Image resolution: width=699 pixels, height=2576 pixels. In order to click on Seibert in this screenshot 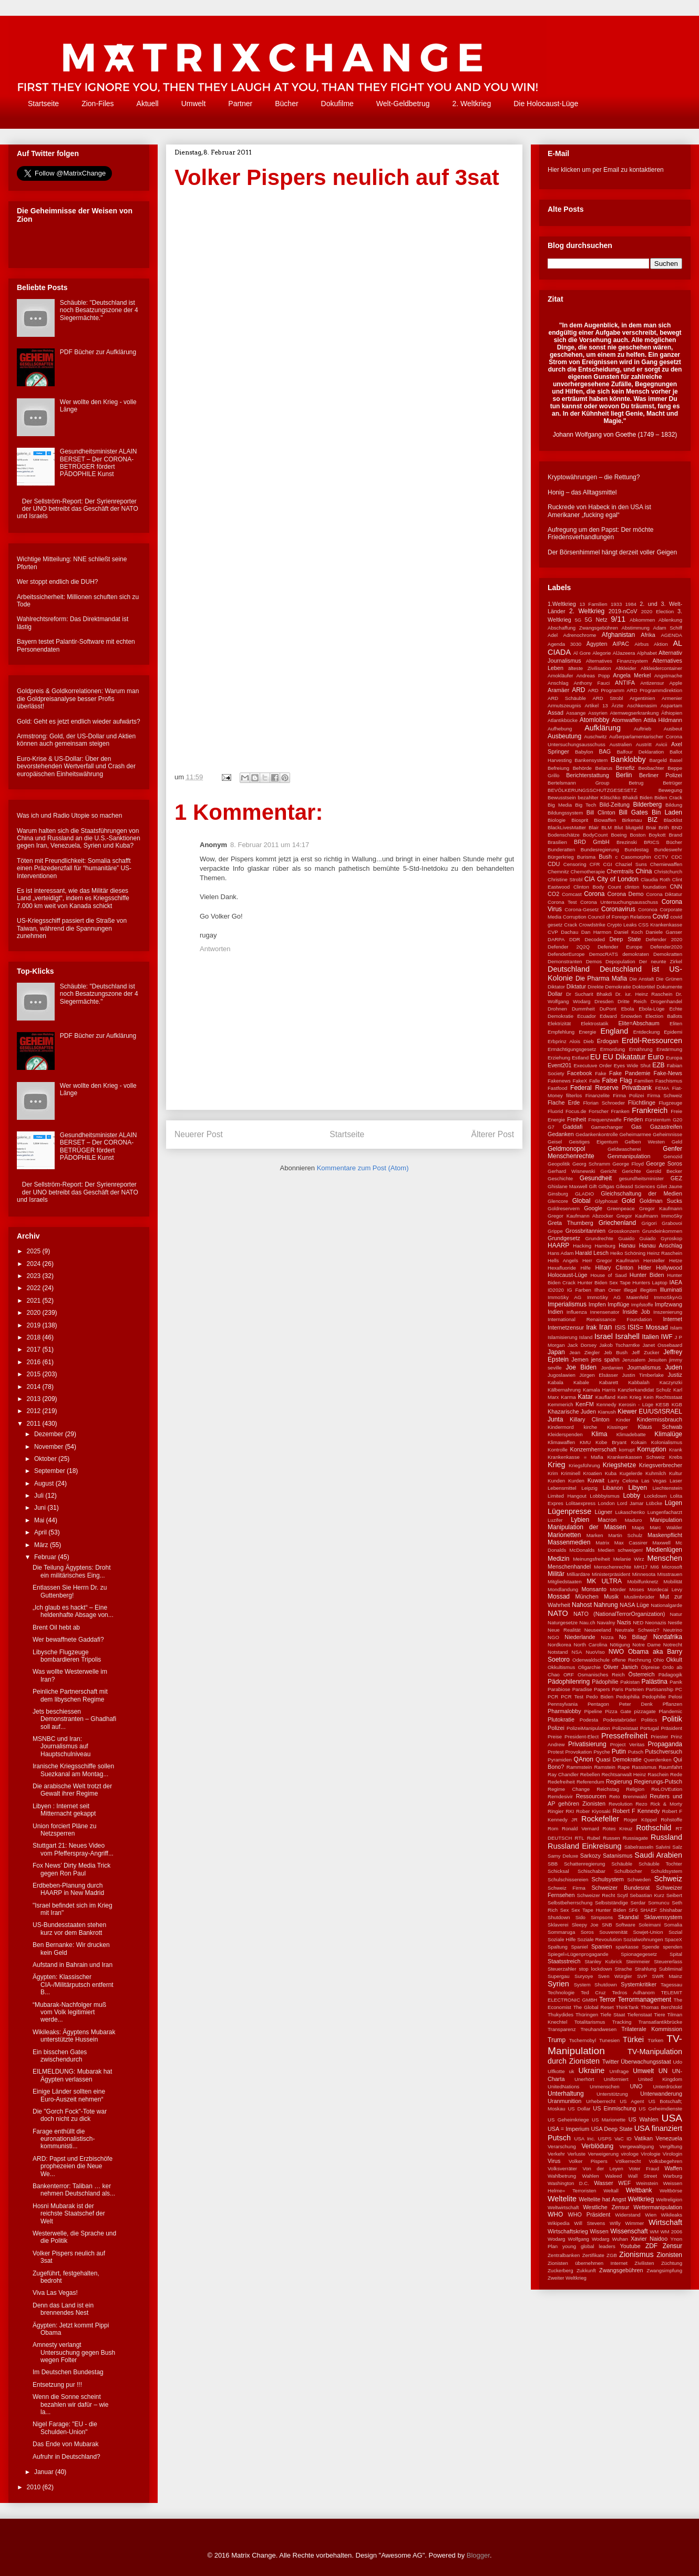, I will do `click(674, 1895)`.